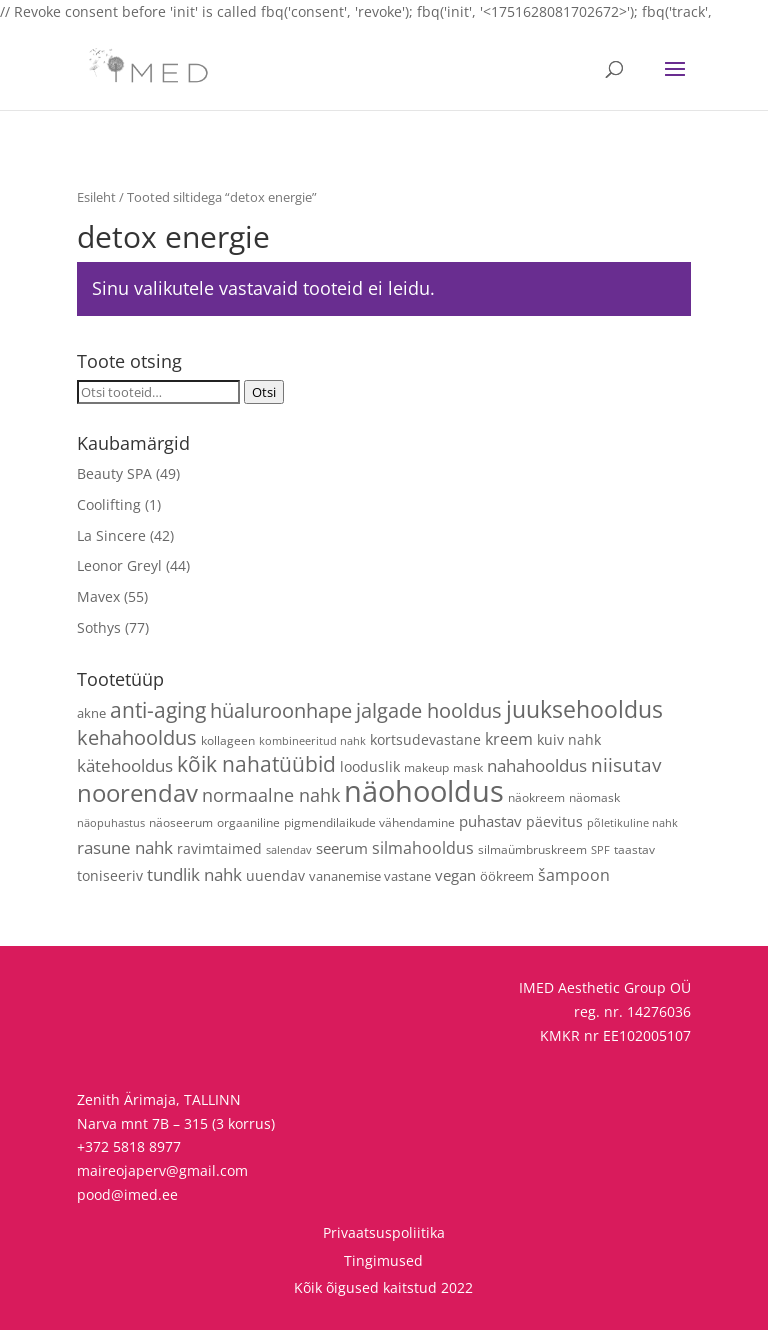 The image size is (768, 1330). What do you see at coordinates (632, 823) in the screenshot?
I see `põletikuline nahk [põletikuline nahk (3 toodet)]` at bounding box center [632, 823].